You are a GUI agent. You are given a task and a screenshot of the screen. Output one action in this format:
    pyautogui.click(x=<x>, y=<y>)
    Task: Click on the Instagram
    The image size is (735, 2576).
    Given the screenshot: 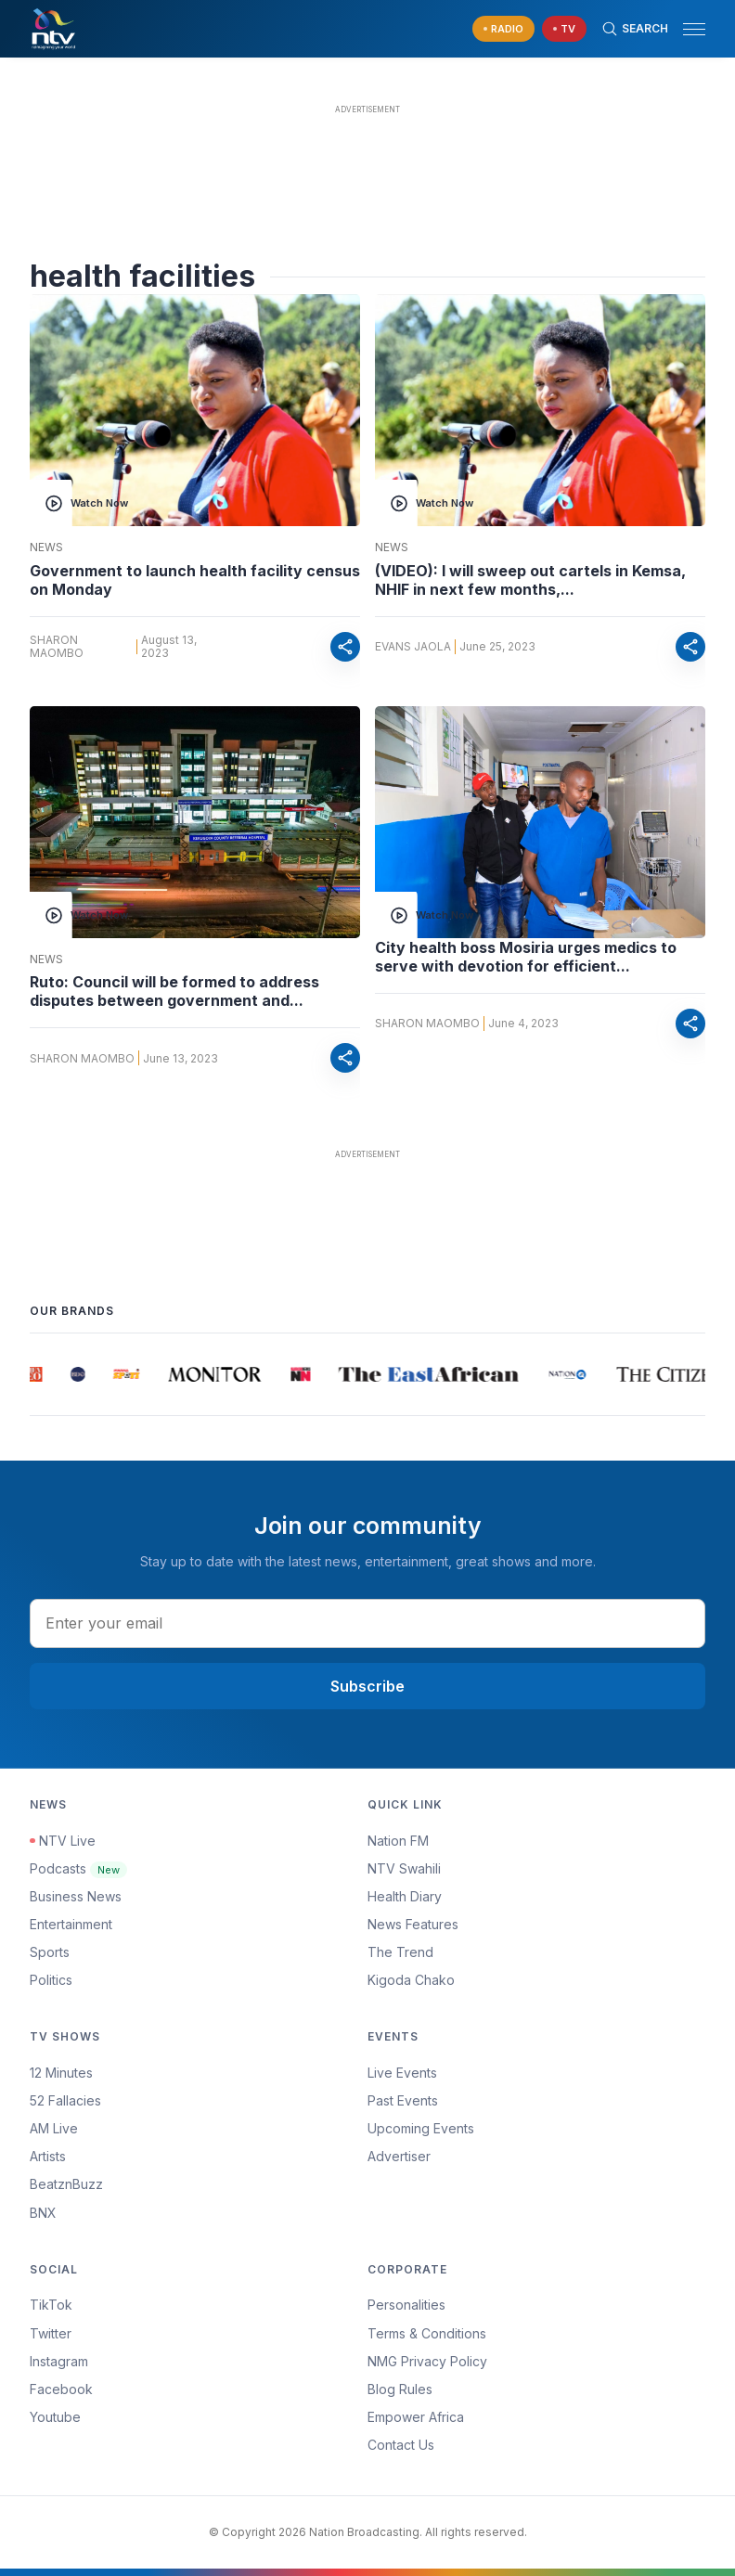 What is the action you would take?
    pyautogui.click(x=59, y=2361)
    